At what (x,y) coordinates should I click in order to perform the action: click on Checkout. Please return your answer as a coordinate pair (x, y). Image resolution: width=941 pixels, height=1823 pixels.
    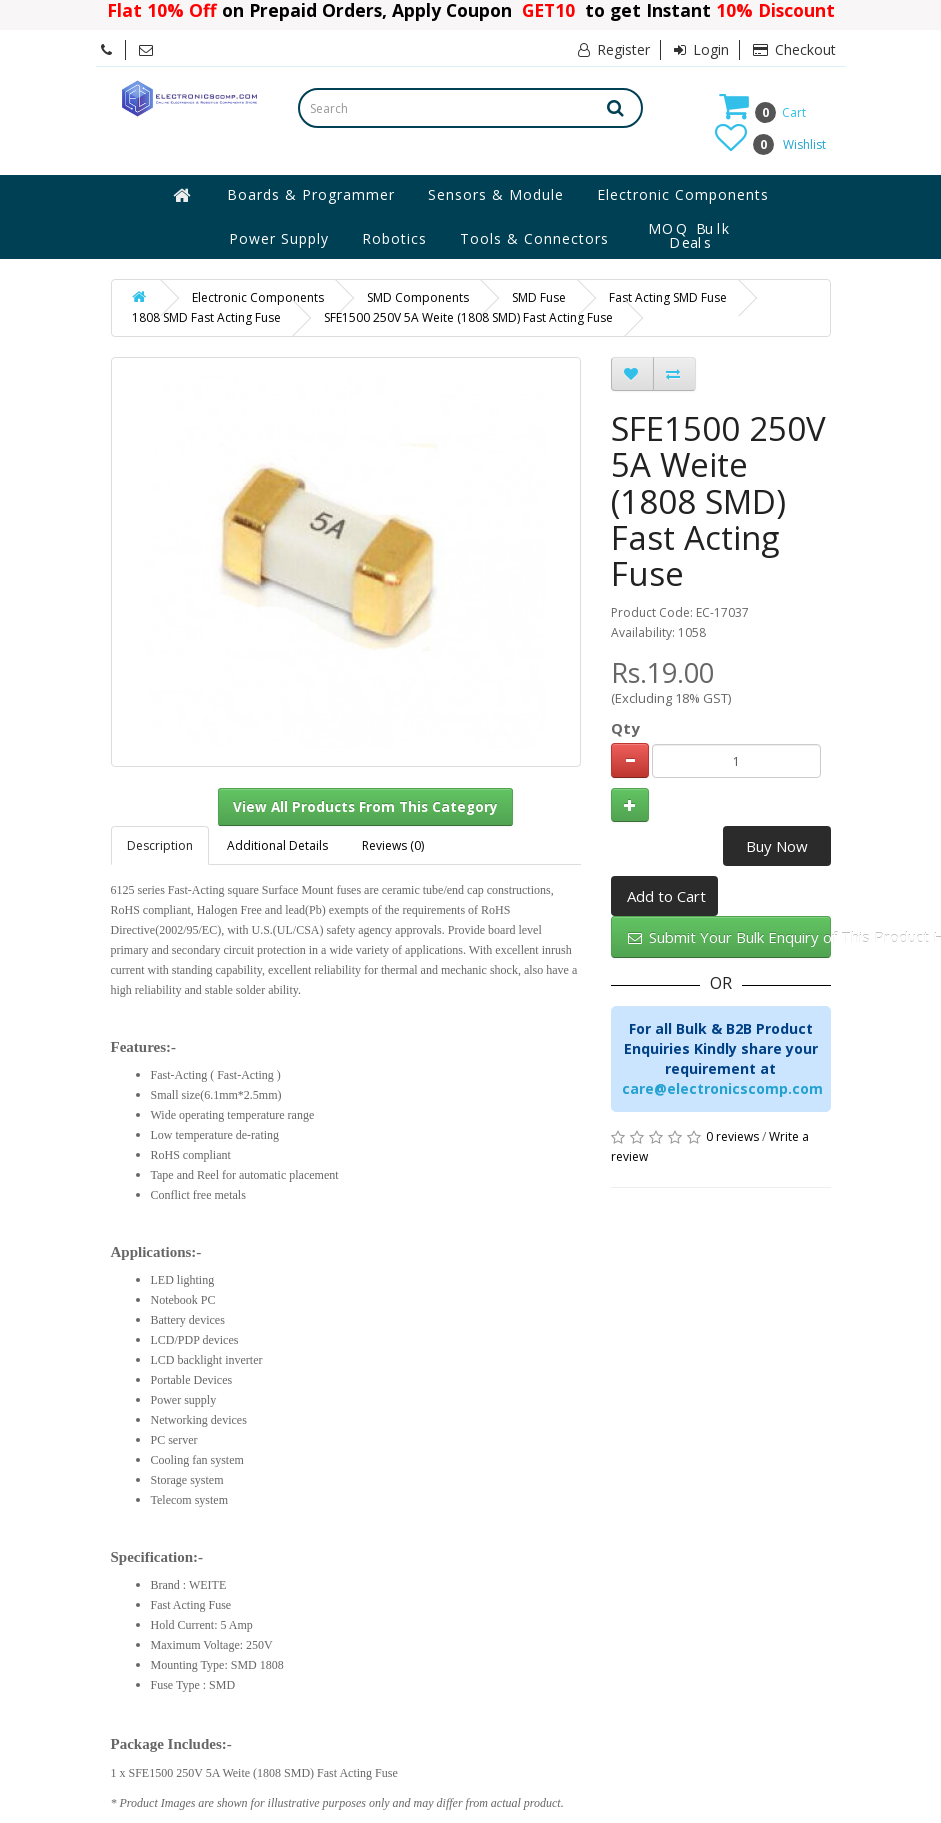
    Looking at the image, I should click on (794, 49).